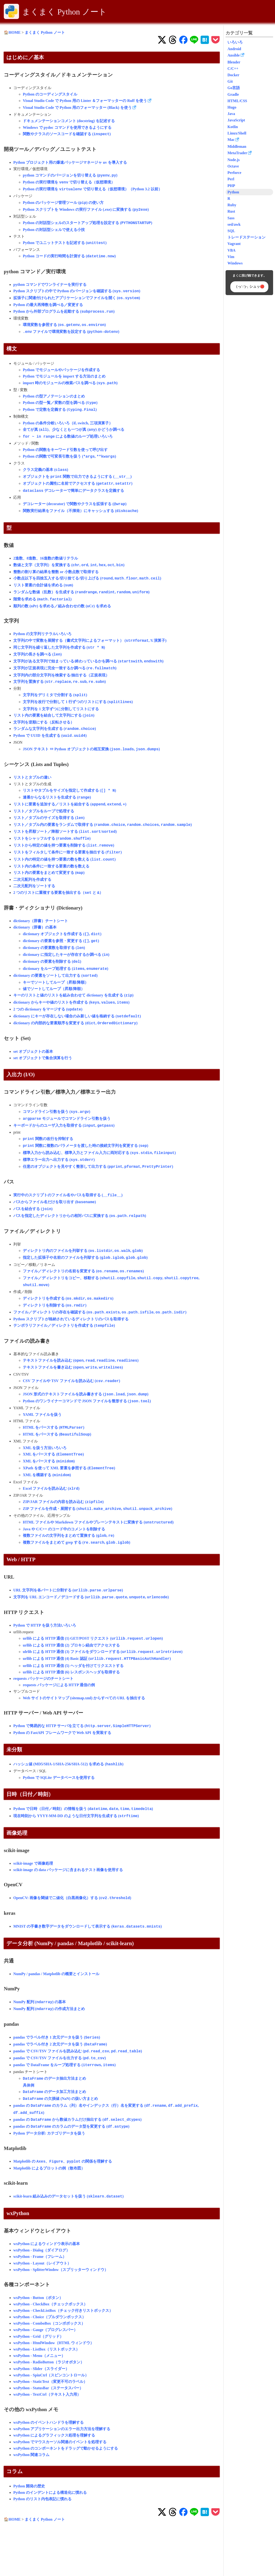 The image size is (275, 2576). What do you see at coordinates (54, 948) in the screenshot?
I see `dictionary の要素数を取得する ()` at bounding box center [54, 948].